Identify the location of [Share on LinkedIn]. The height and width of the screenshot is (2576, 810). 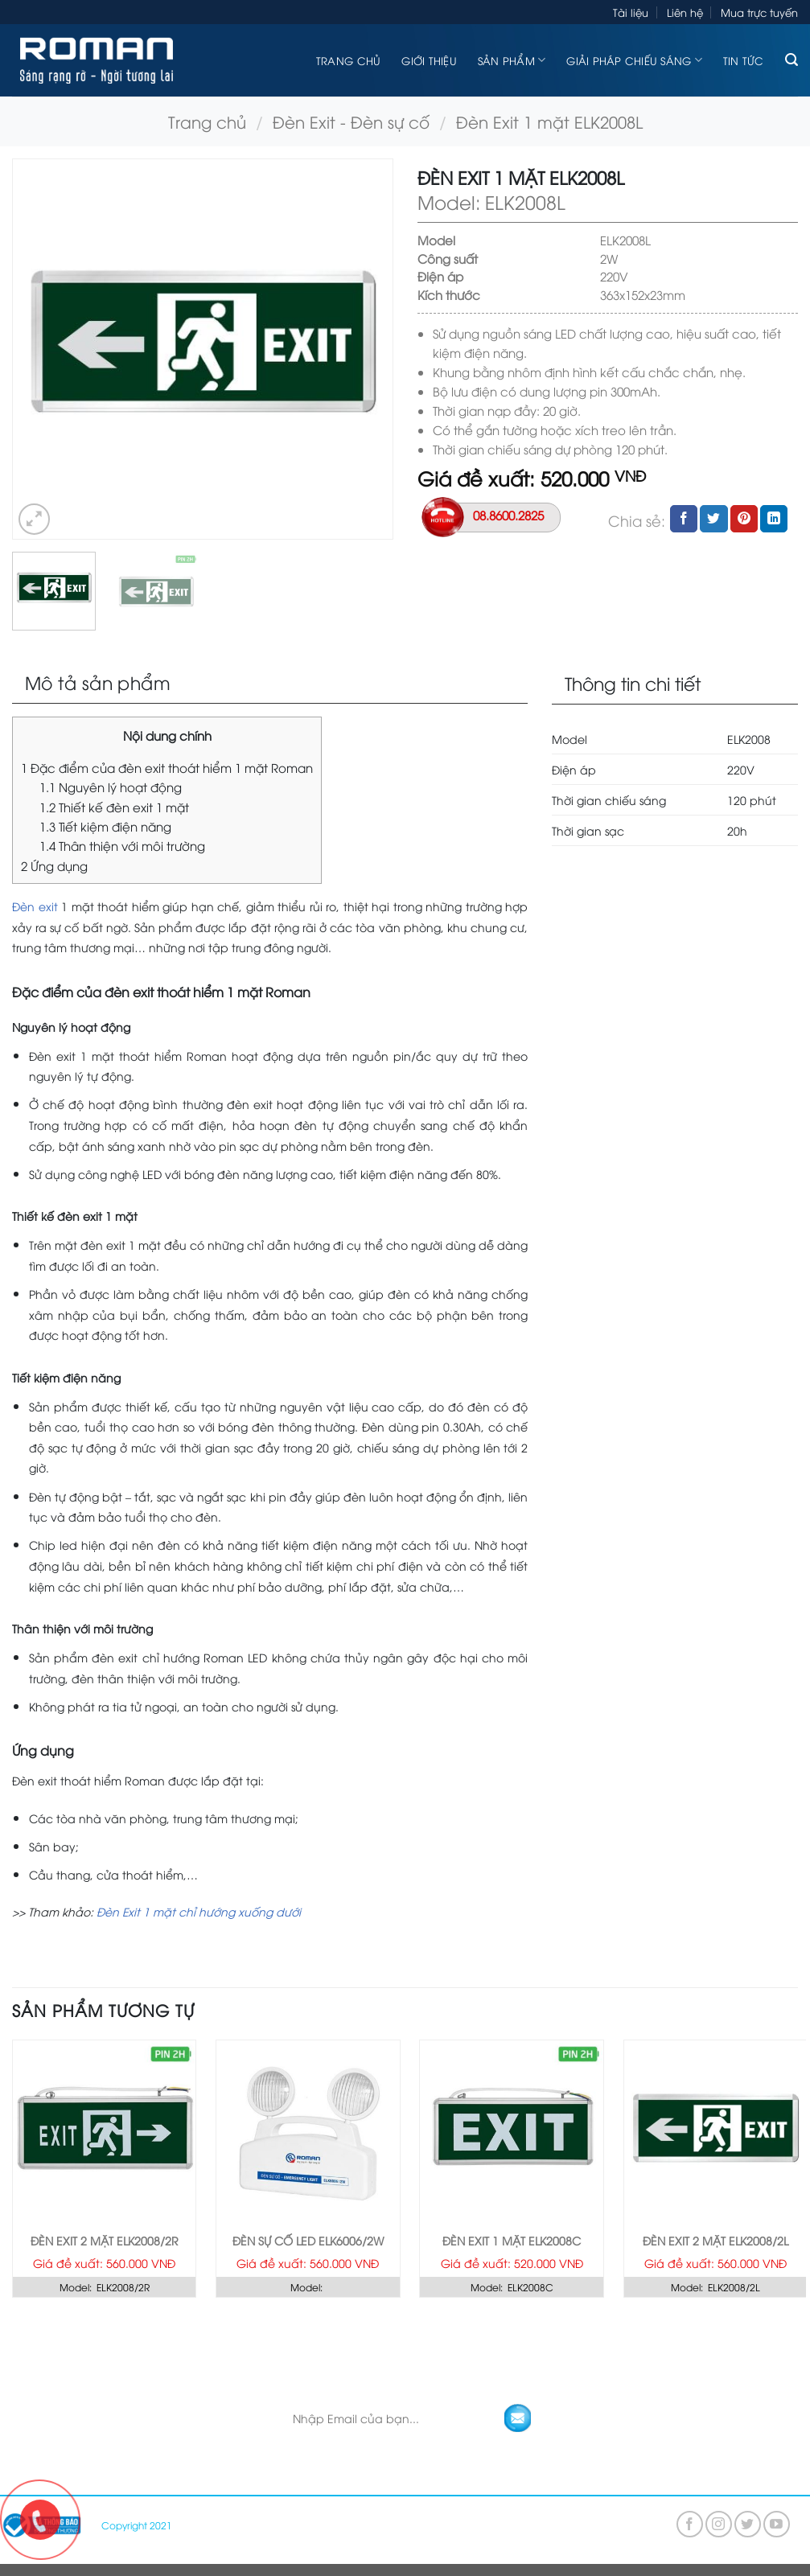
(773, 518).